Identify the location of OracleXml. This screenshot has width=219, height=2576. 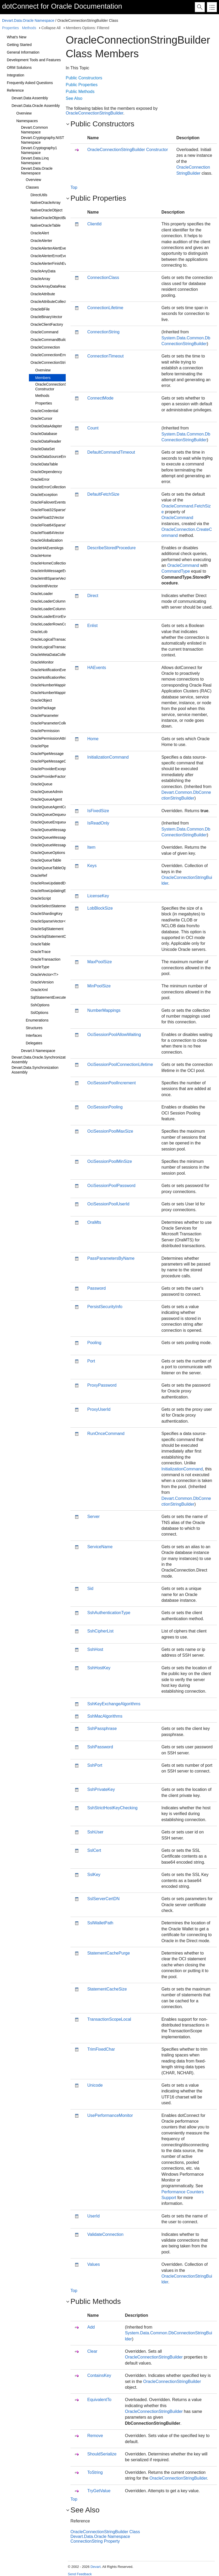
(39, 990).